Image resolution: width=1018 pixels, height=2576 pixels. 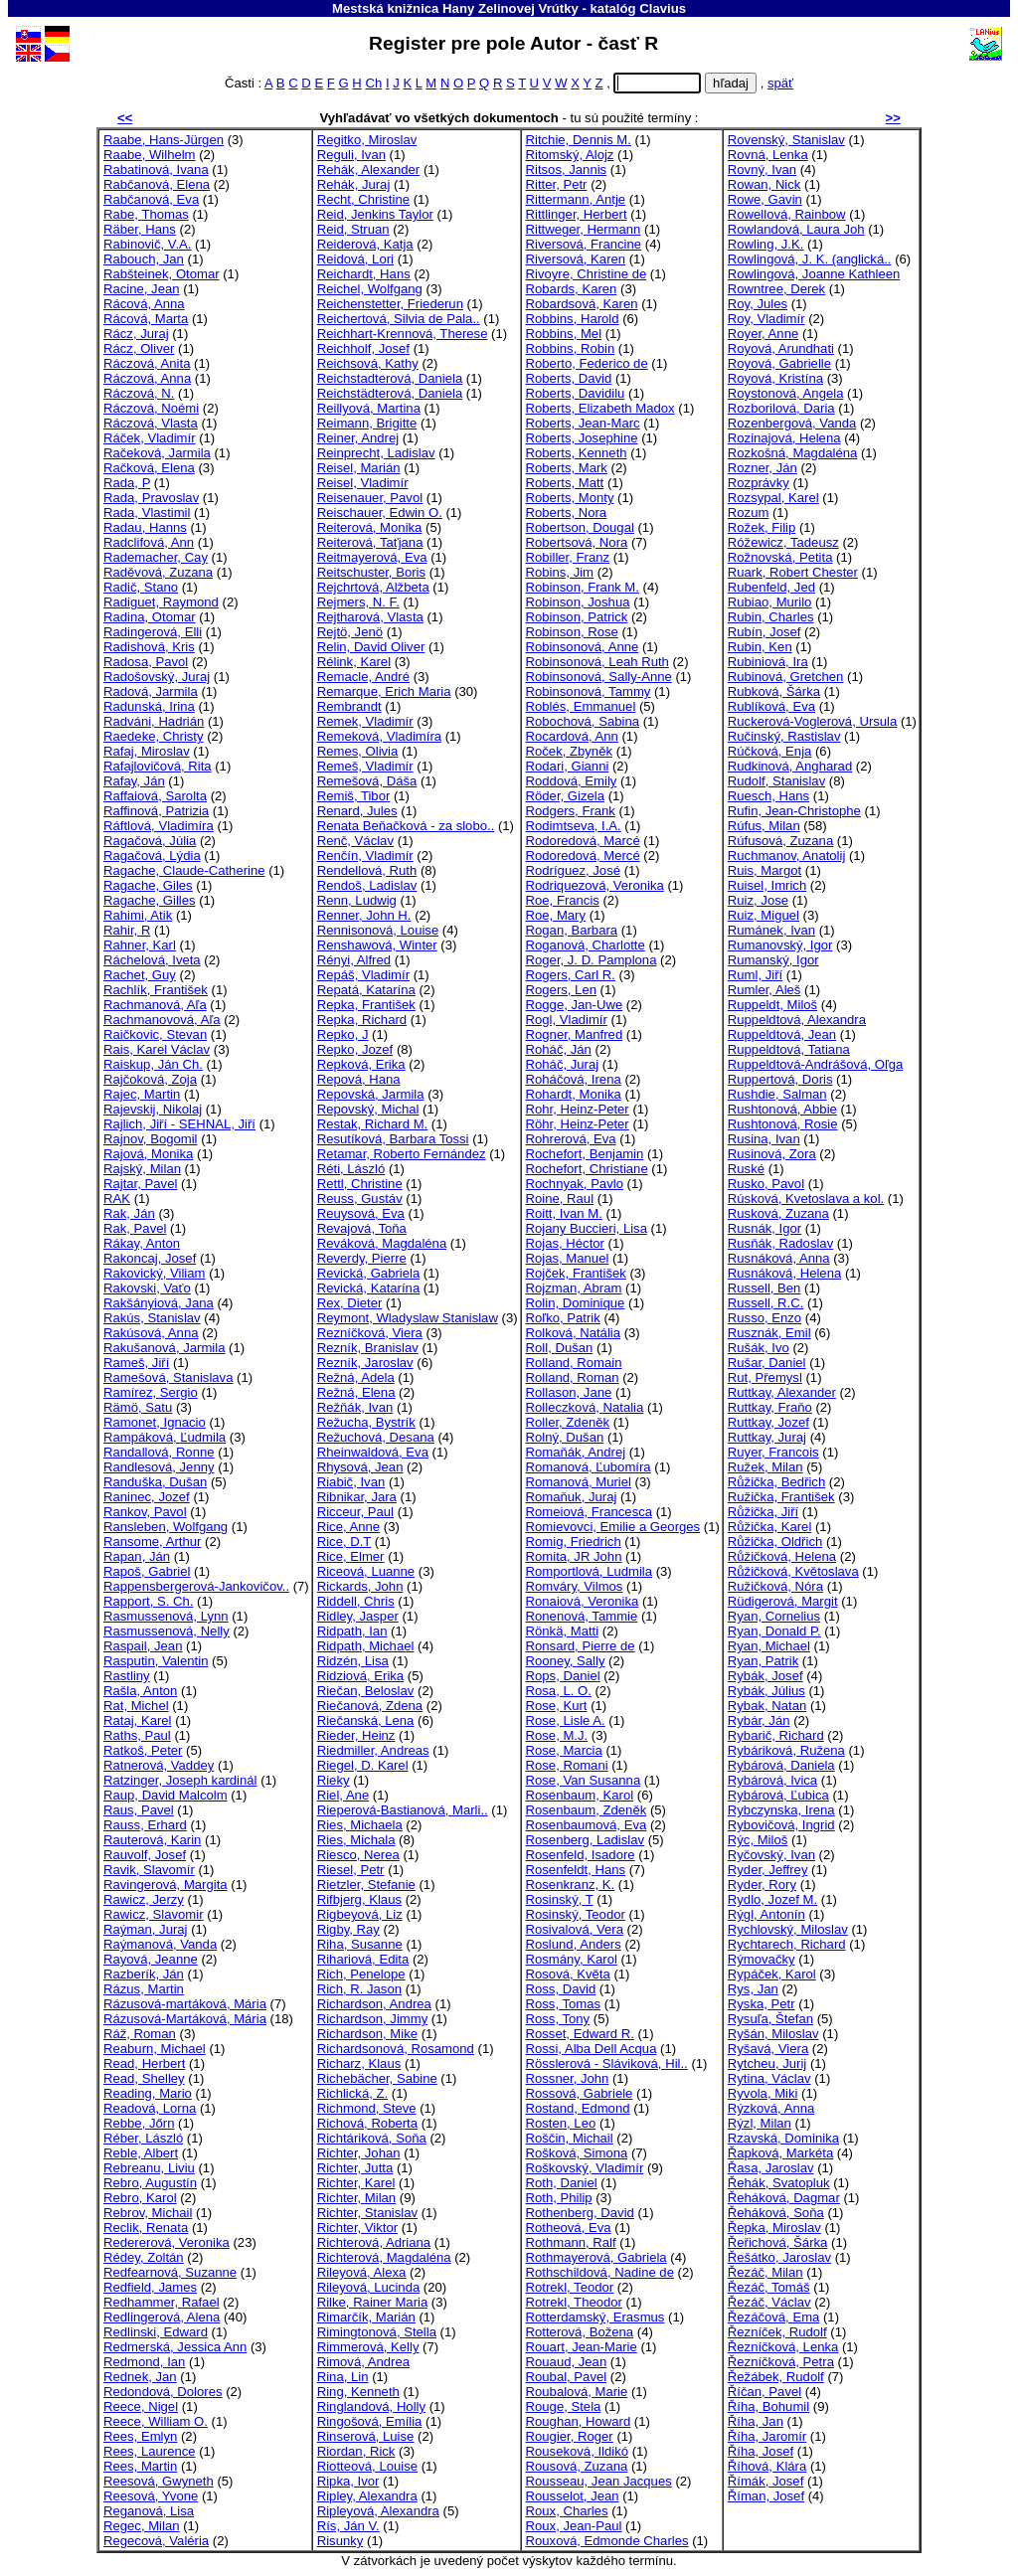 I want to click on Rosenbaum, Zdeněk, so click(x=586, y=1810).